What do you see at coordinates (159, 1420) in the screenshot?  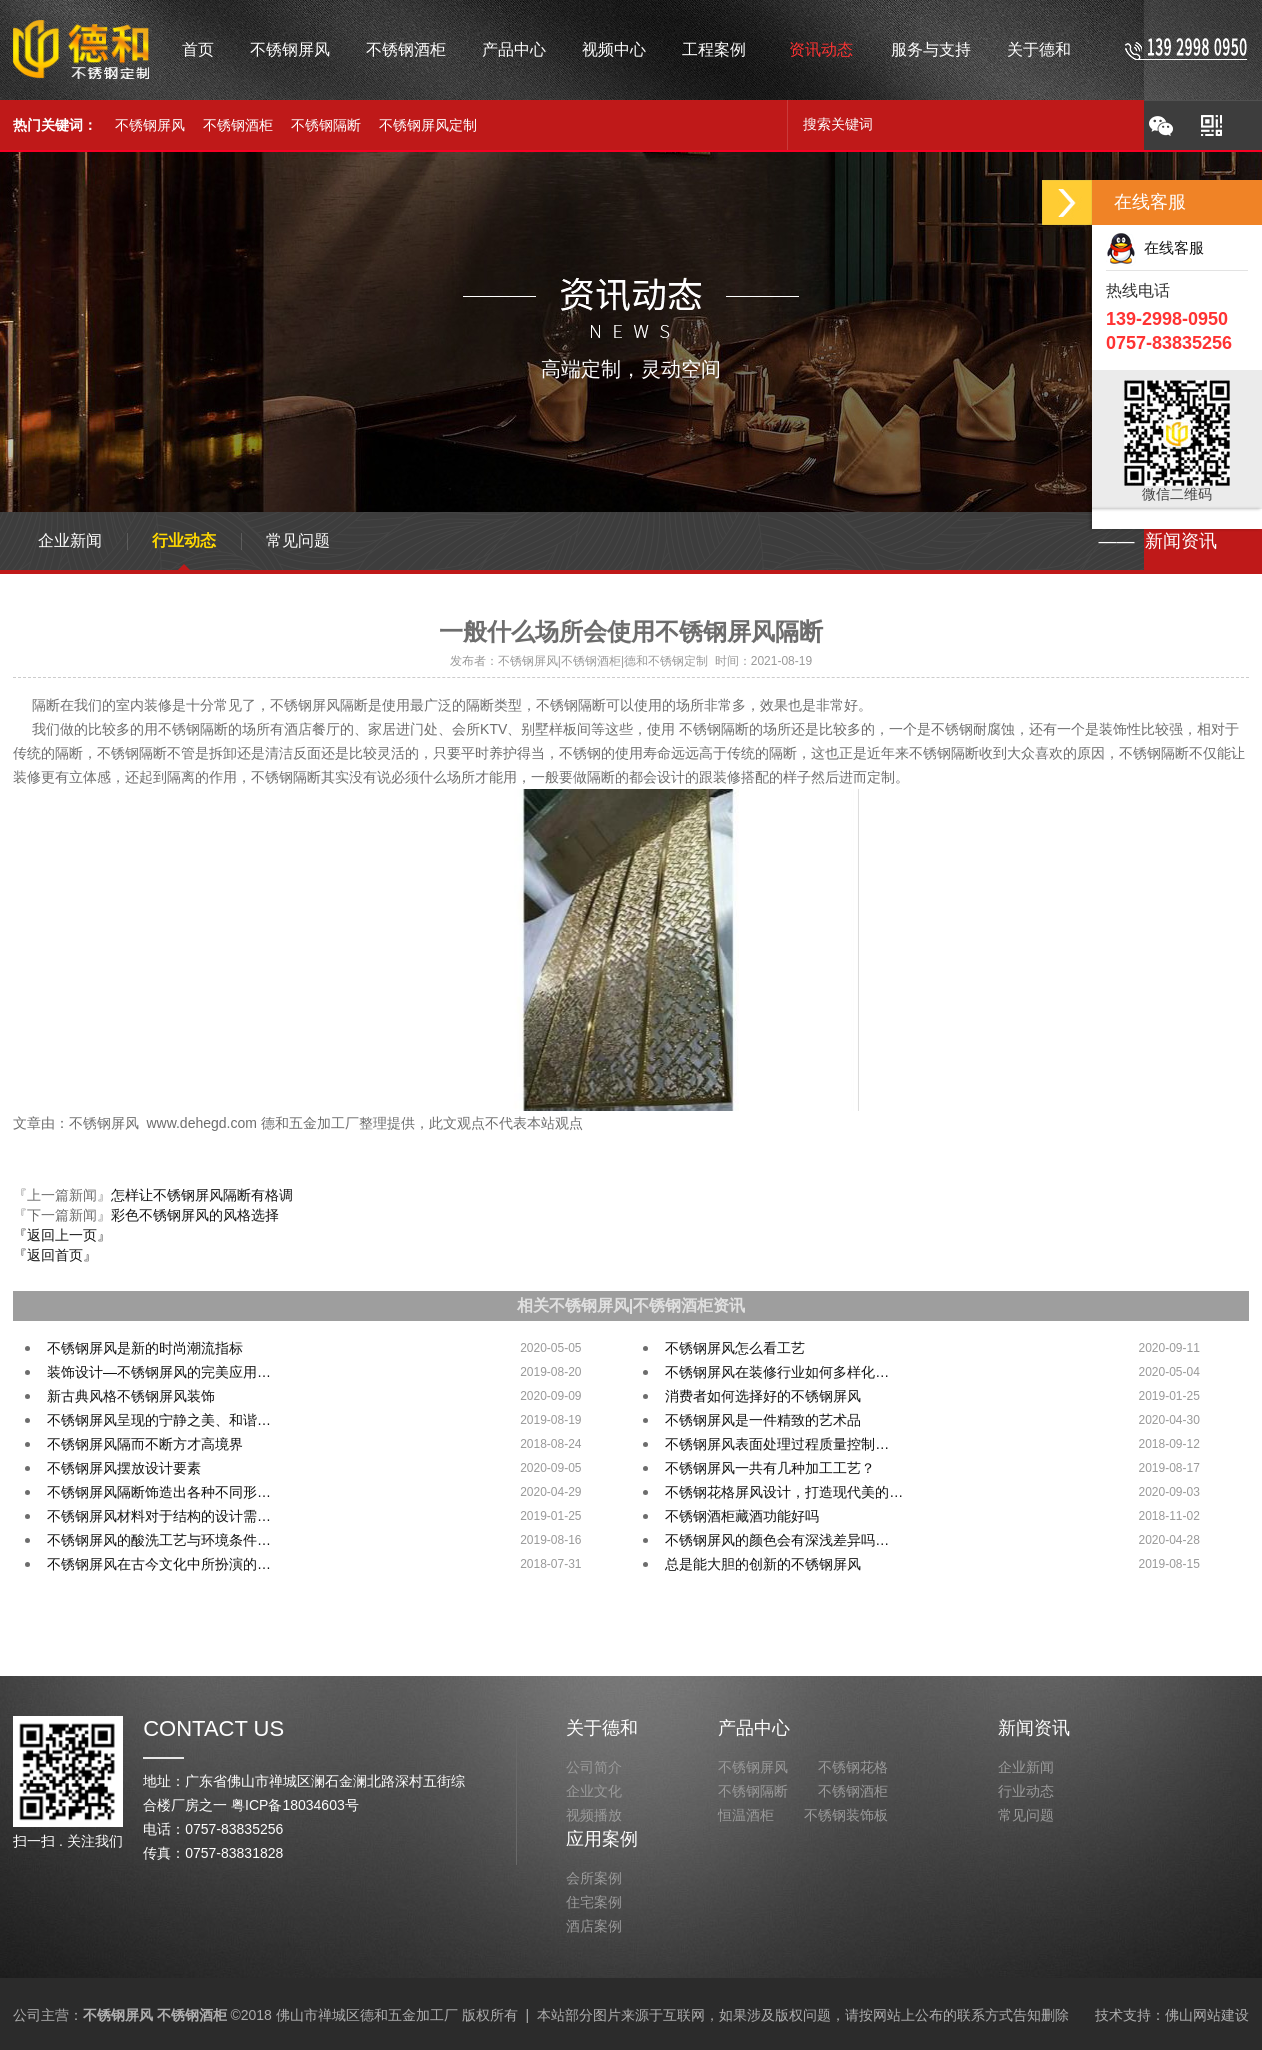 I see `不锈钢屏风呈现的宁静之美、和谐…` at bounding box center [159, 1420].